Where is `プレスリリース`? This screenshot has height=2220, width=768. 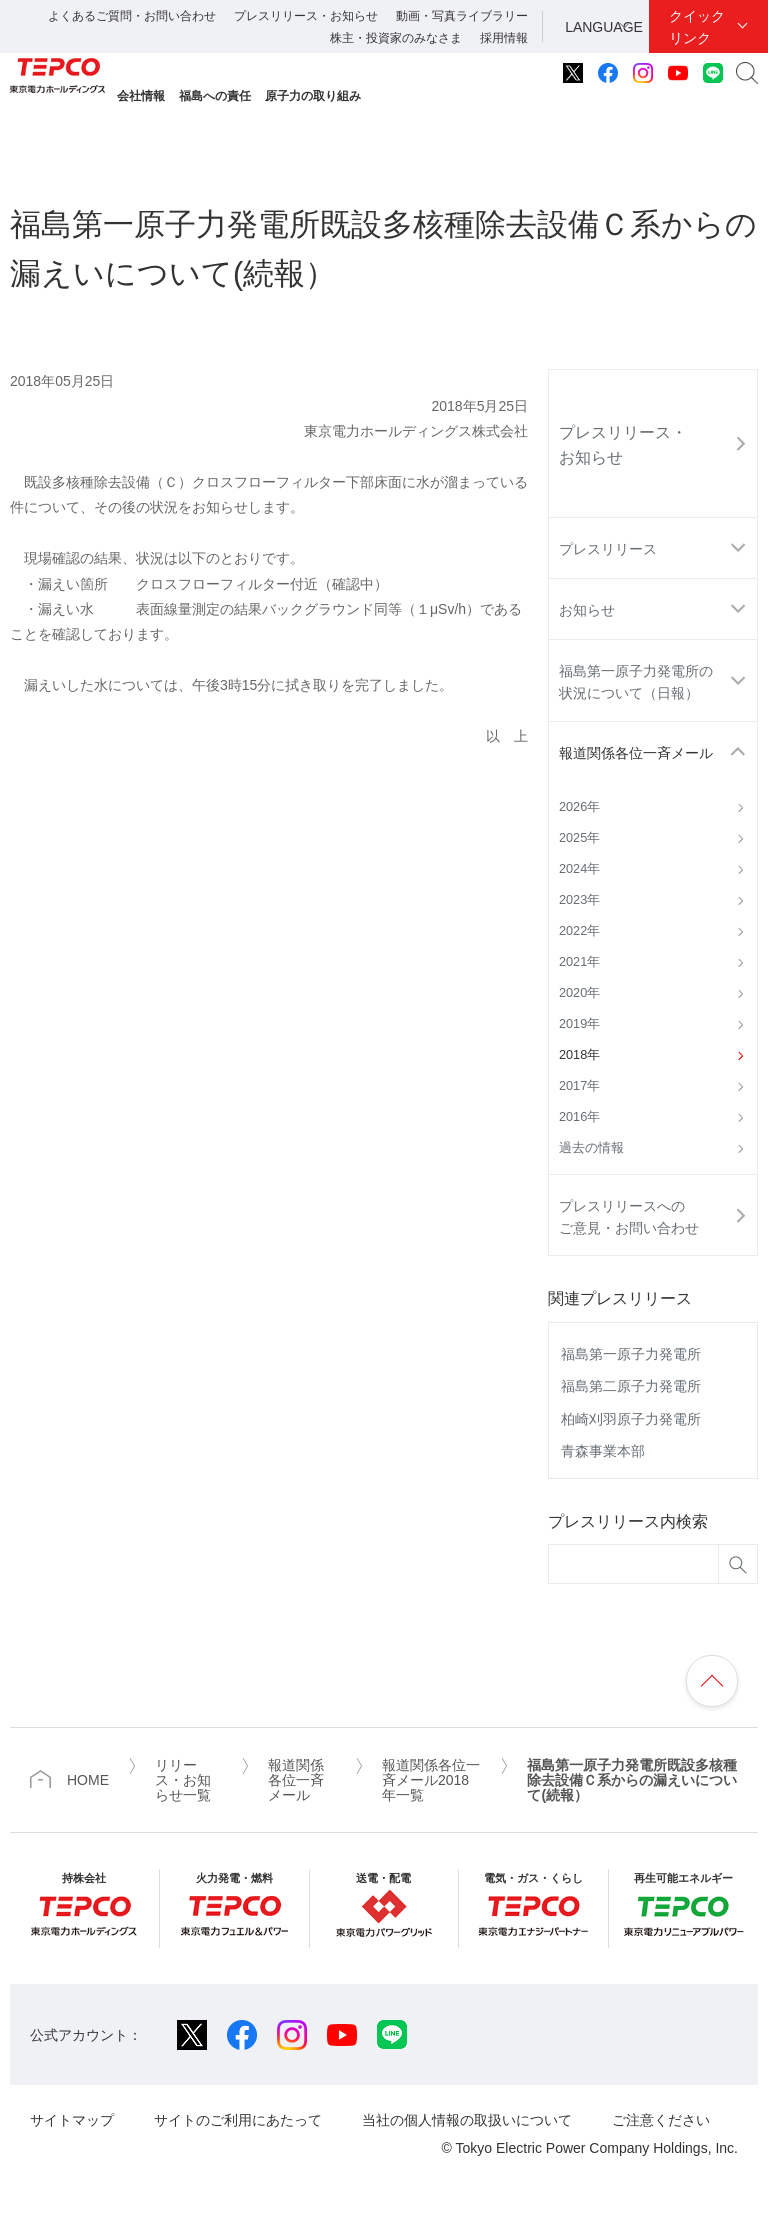 プレスリリース is located at coordinates (608, 549).